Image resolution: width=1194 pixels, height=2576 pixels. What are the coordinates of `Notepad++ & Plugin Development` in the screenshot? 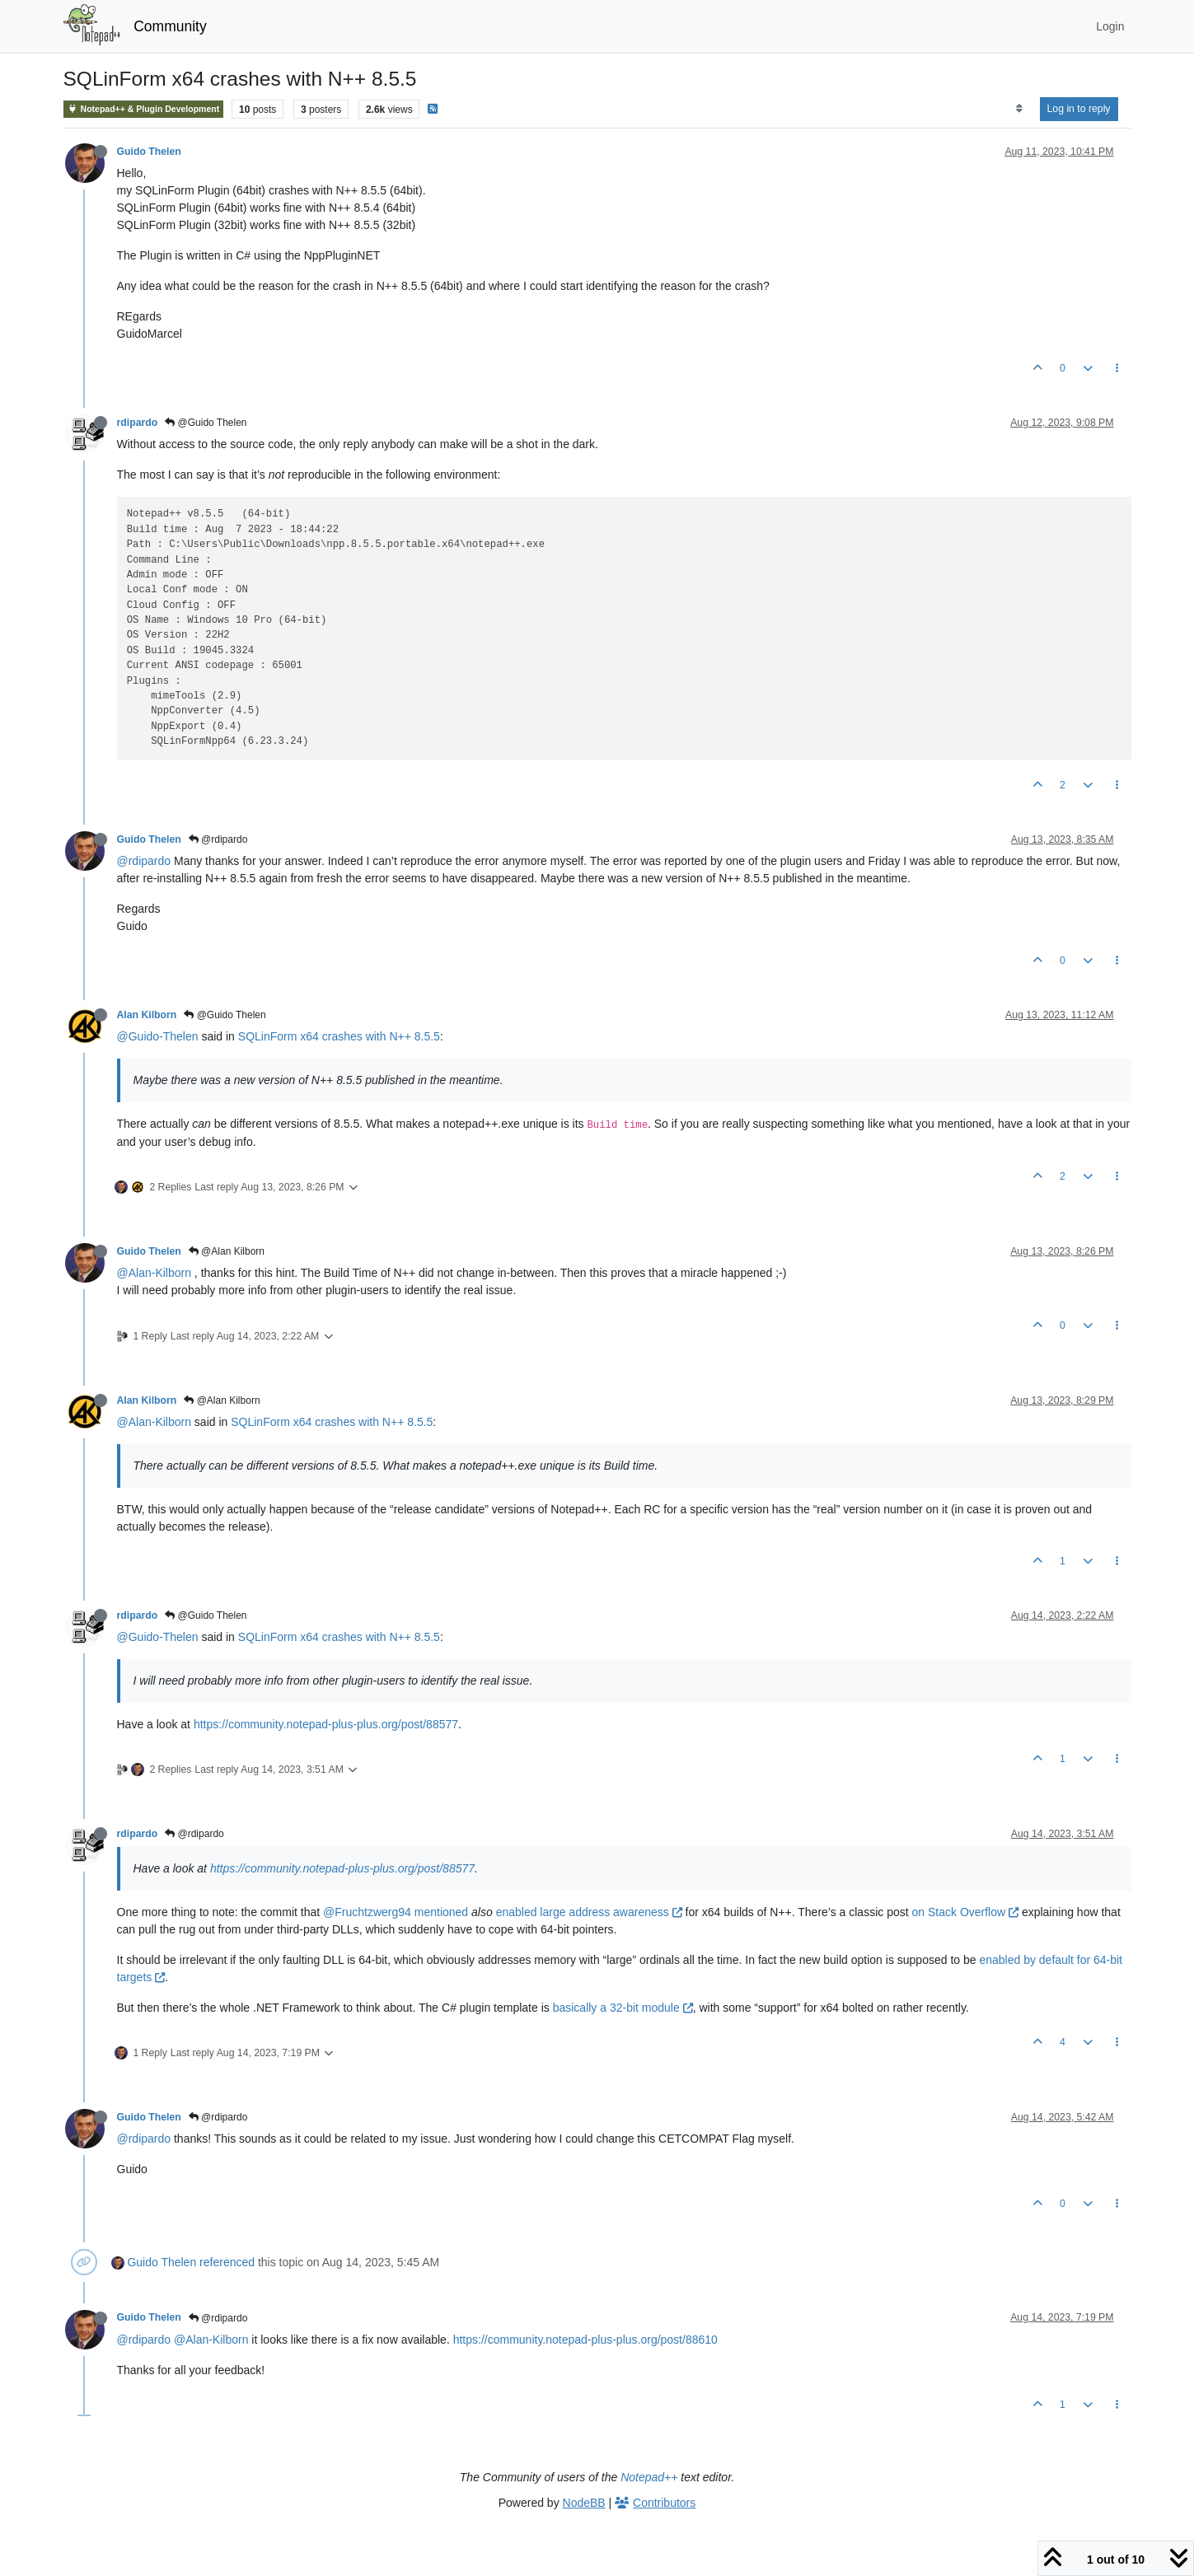 It's located at (144, 109).